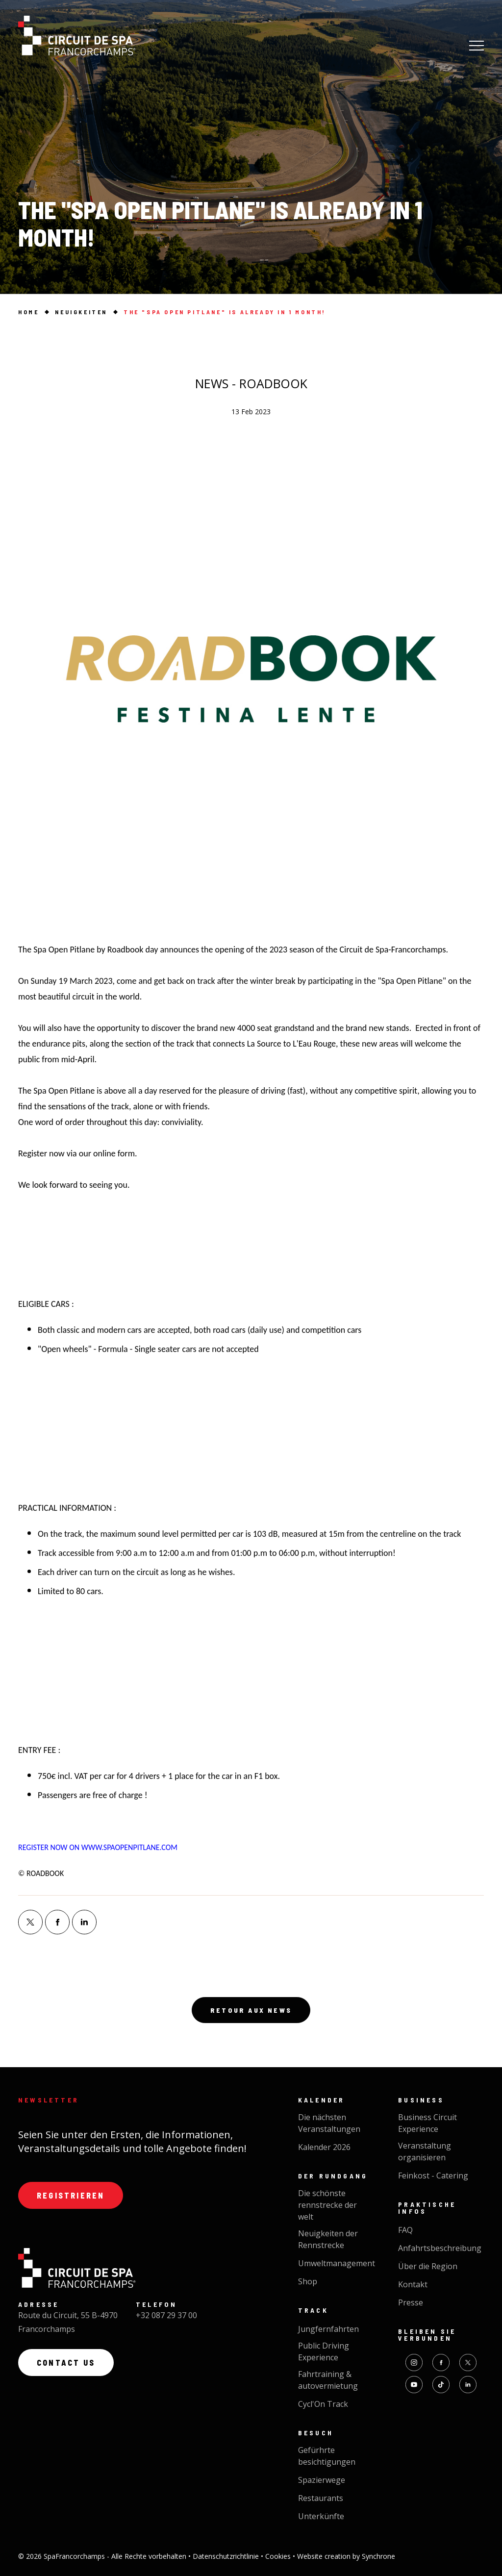 The image size is (502, 2576). Describe the element at coordinates (439, 2248) in the screenshot. I see `Anfahrtsbeschreibung` at that location.